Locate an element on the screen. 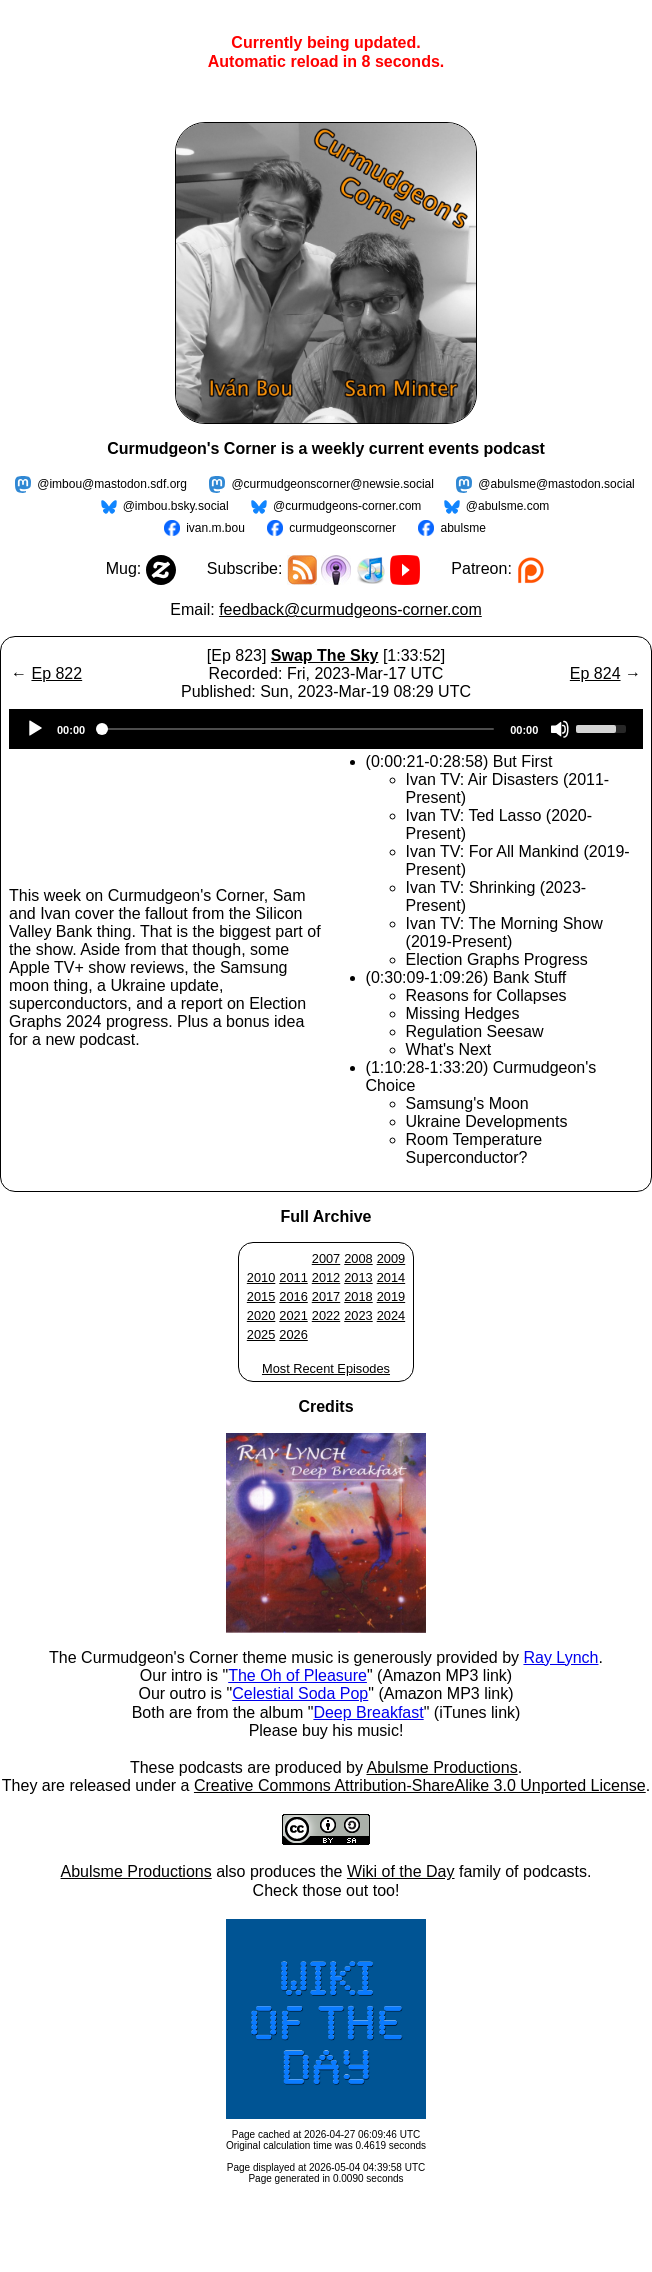 The image size is (652, 2272). 2010 is located at coordinates (261, 1277).